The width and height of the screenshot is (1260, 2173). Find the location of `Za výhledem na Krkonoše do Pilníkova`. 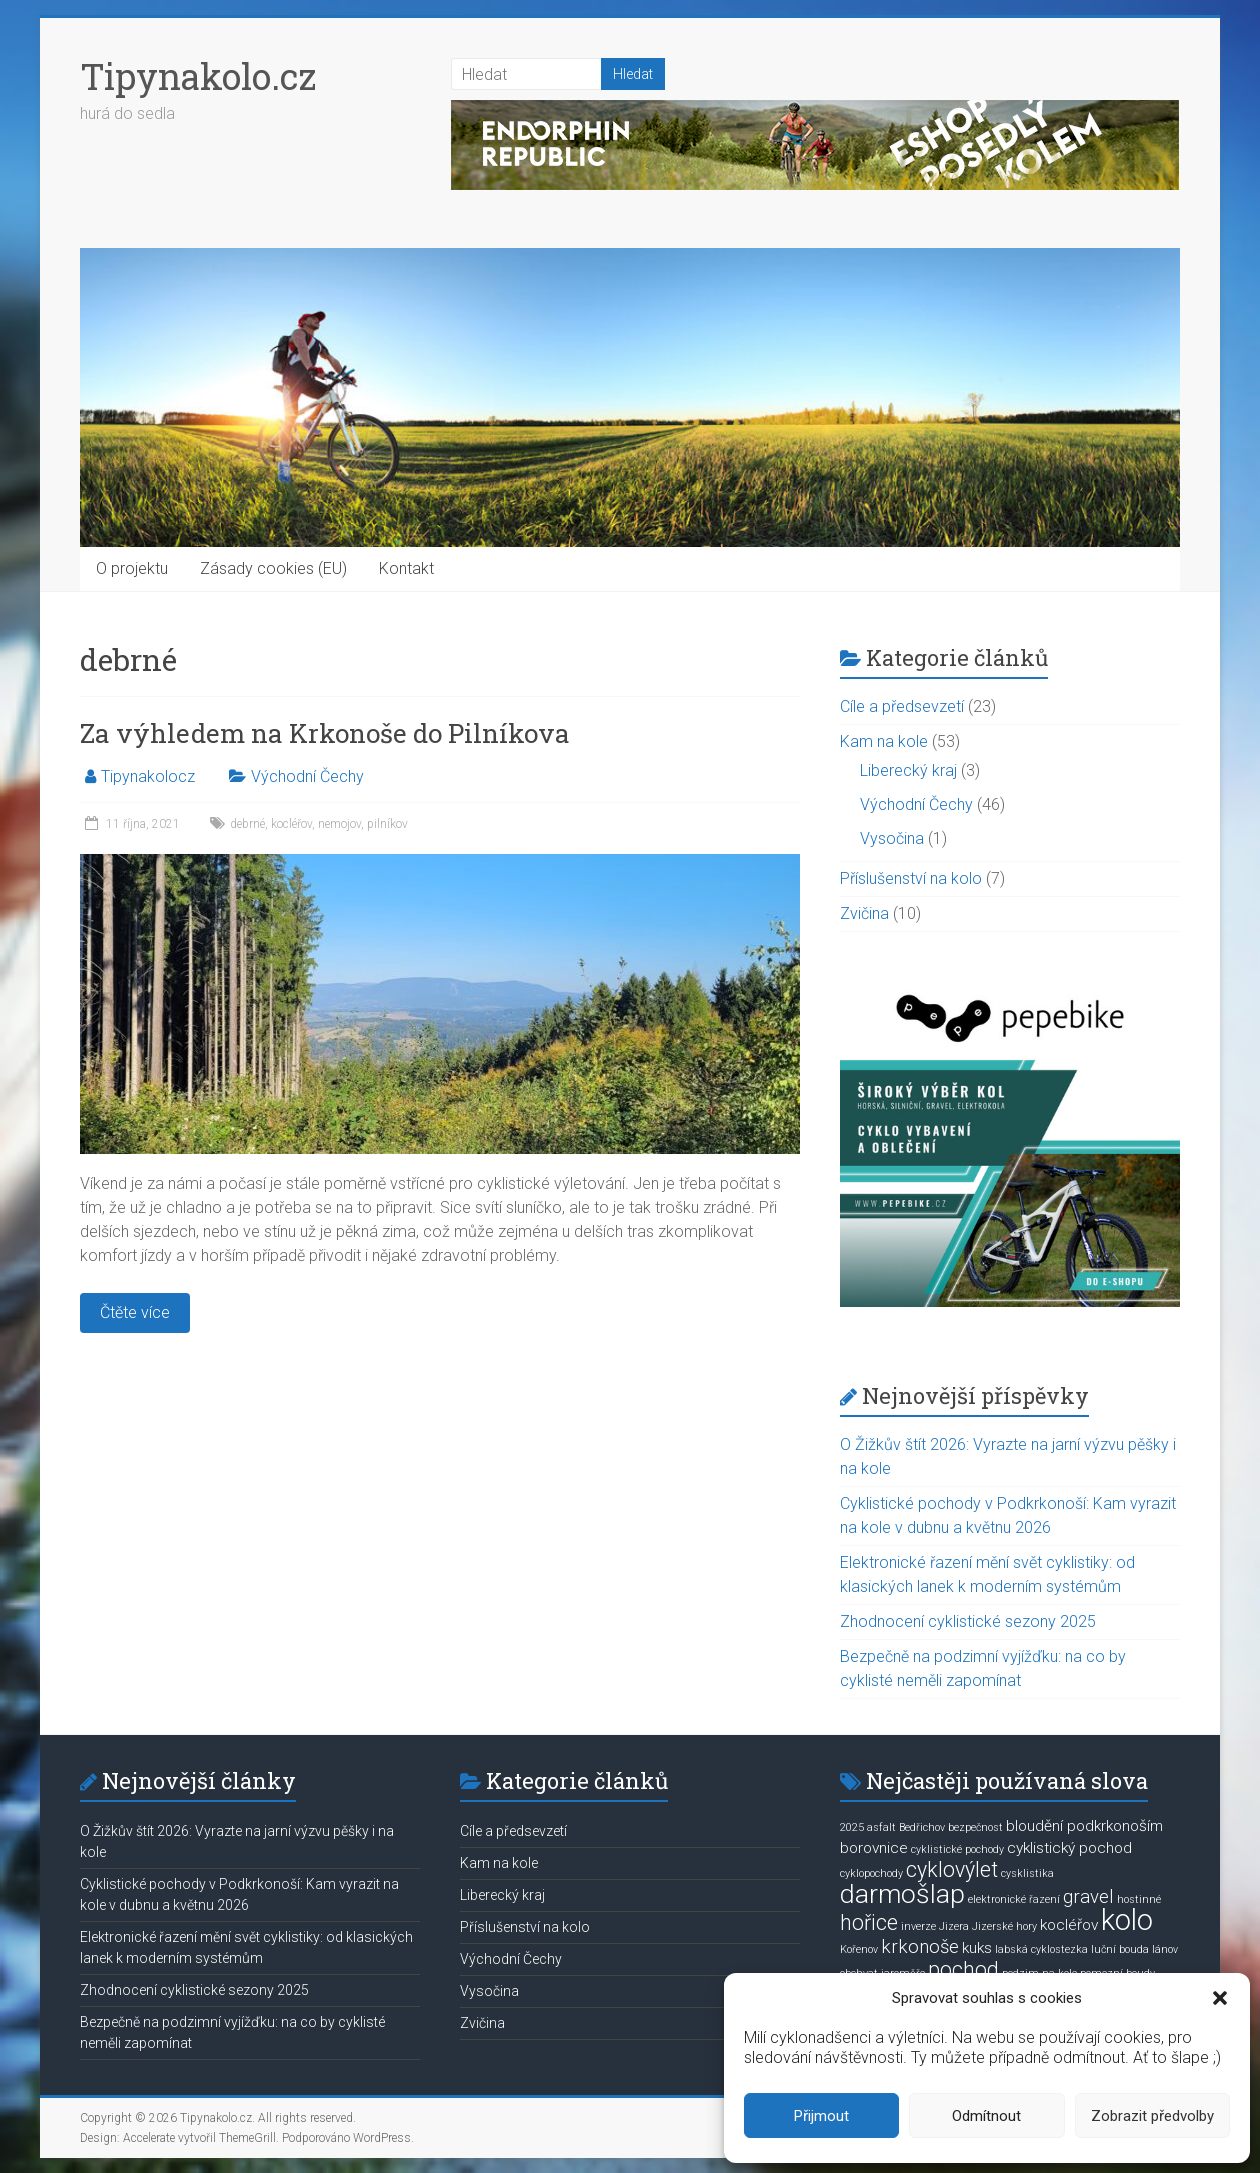

Za výhledem na Krkonoše do Pilníkova is located at coordinates (325, 733).